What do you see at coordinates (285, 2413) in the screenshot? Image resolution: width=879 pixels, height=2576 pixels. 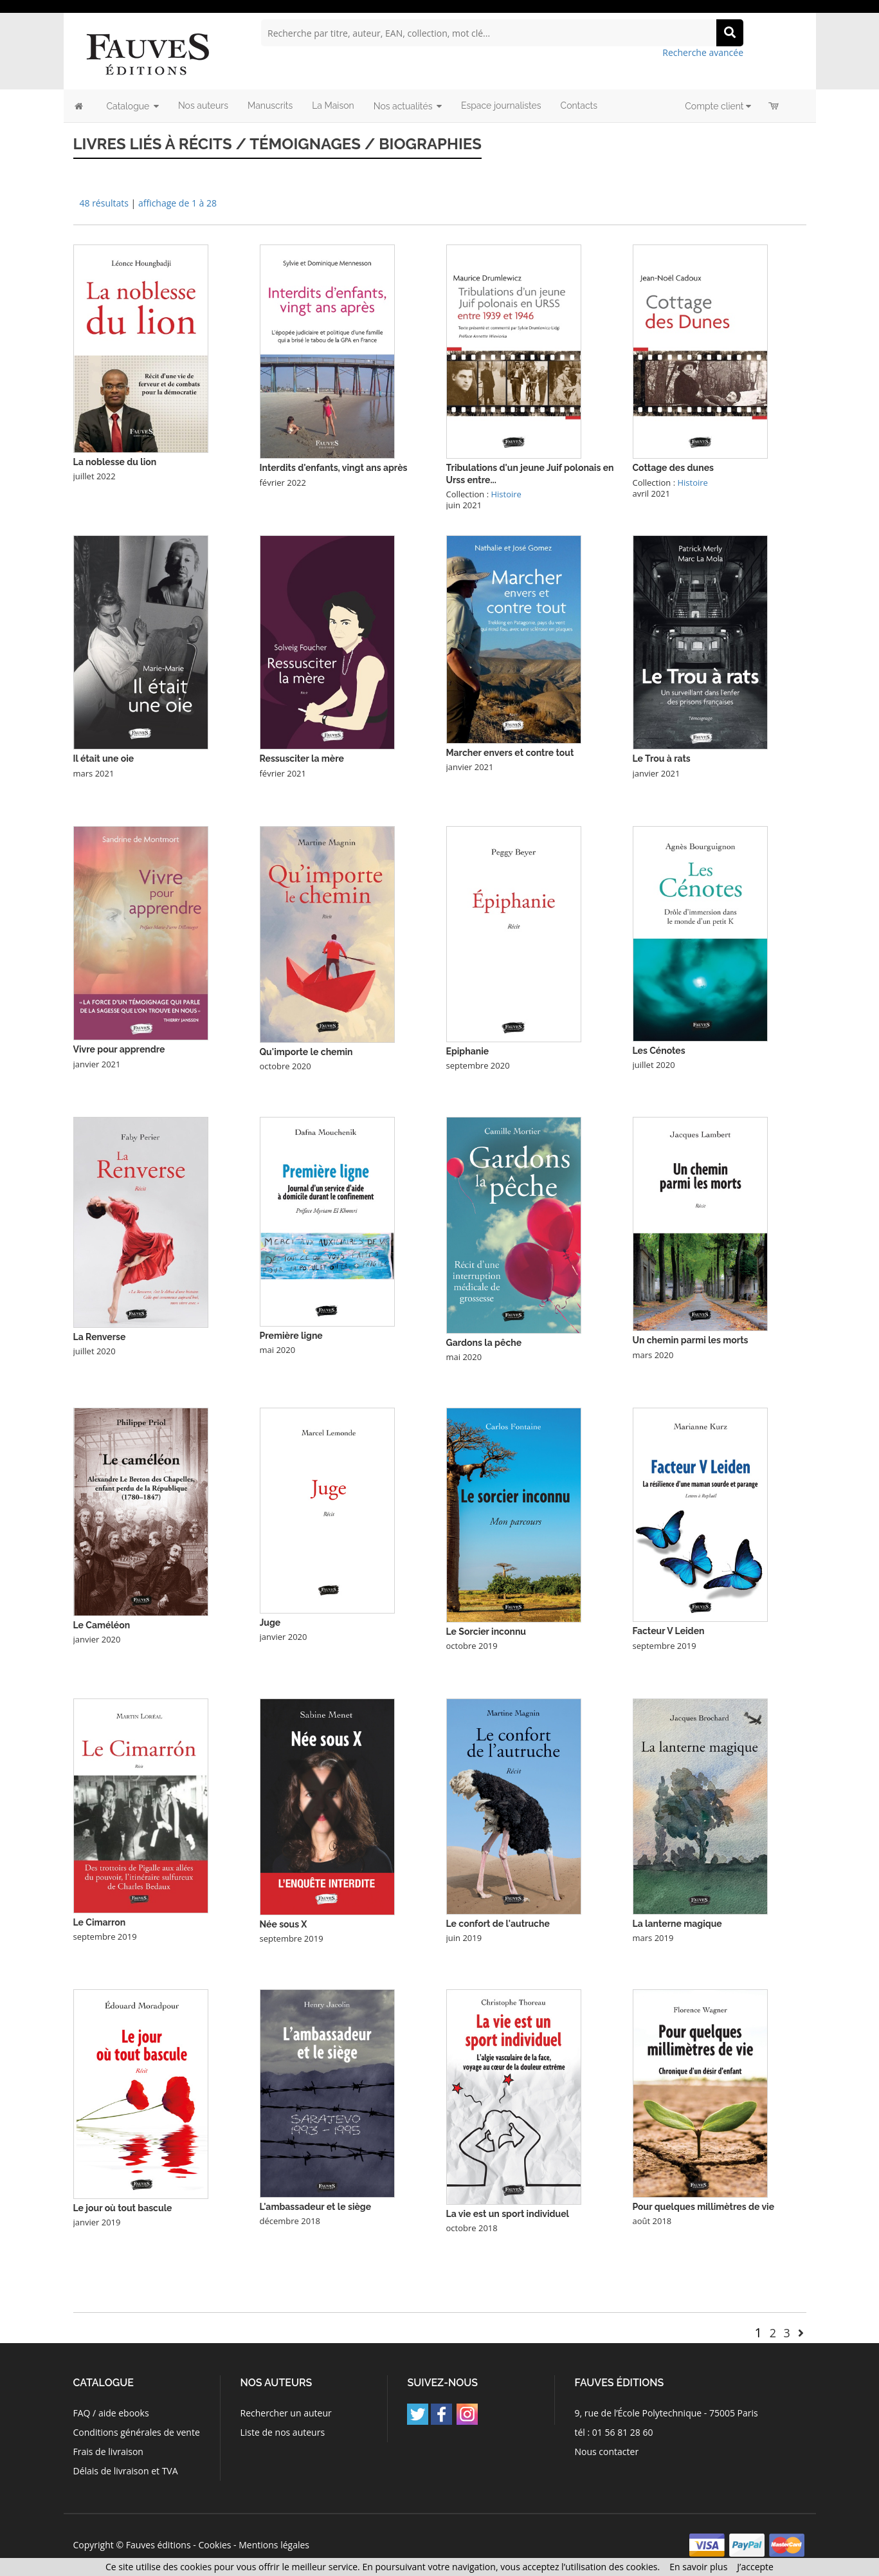 I see `Rechercher un auteur` at bounding box center [285, 2413].